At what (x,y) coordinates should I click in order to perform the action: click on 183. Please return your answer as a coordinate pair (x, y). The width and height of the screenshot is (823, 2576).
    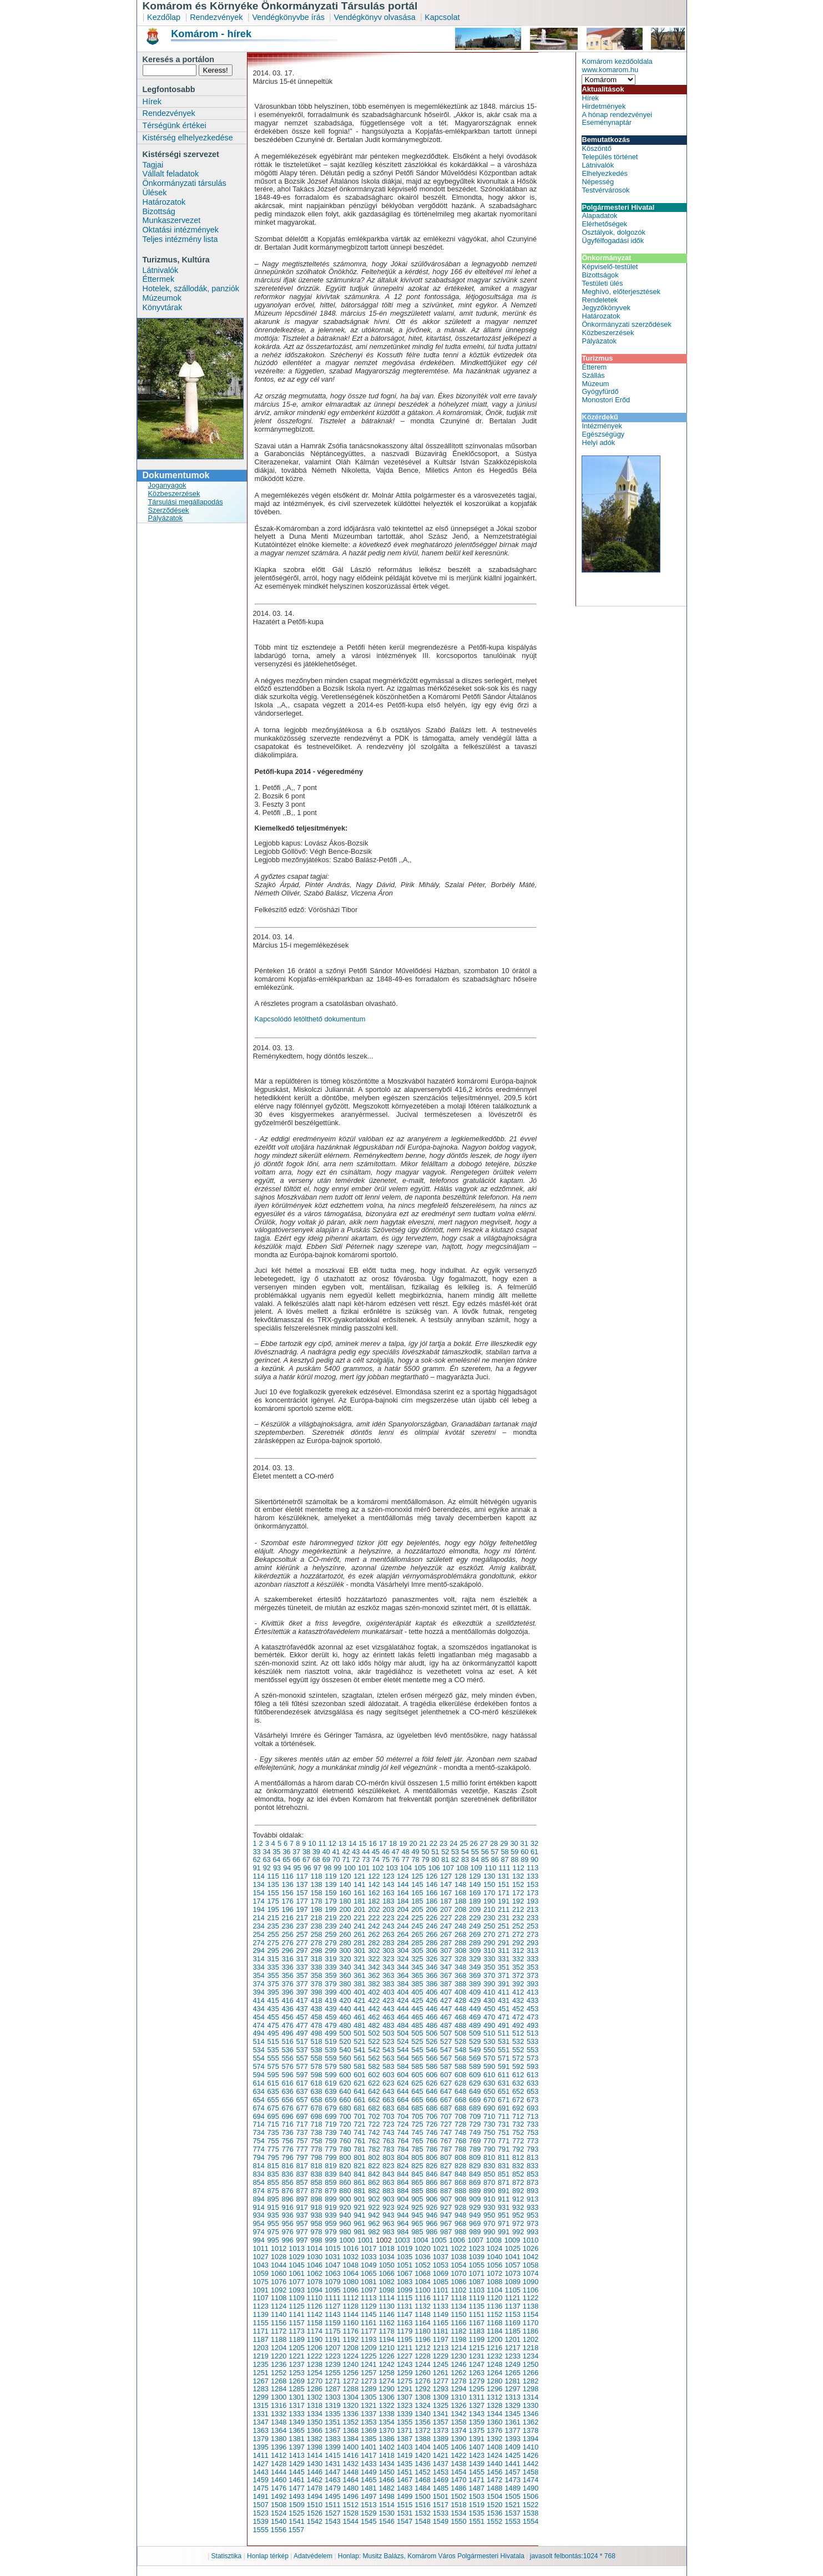
    Looking at the image, I should click on (388, 1901).